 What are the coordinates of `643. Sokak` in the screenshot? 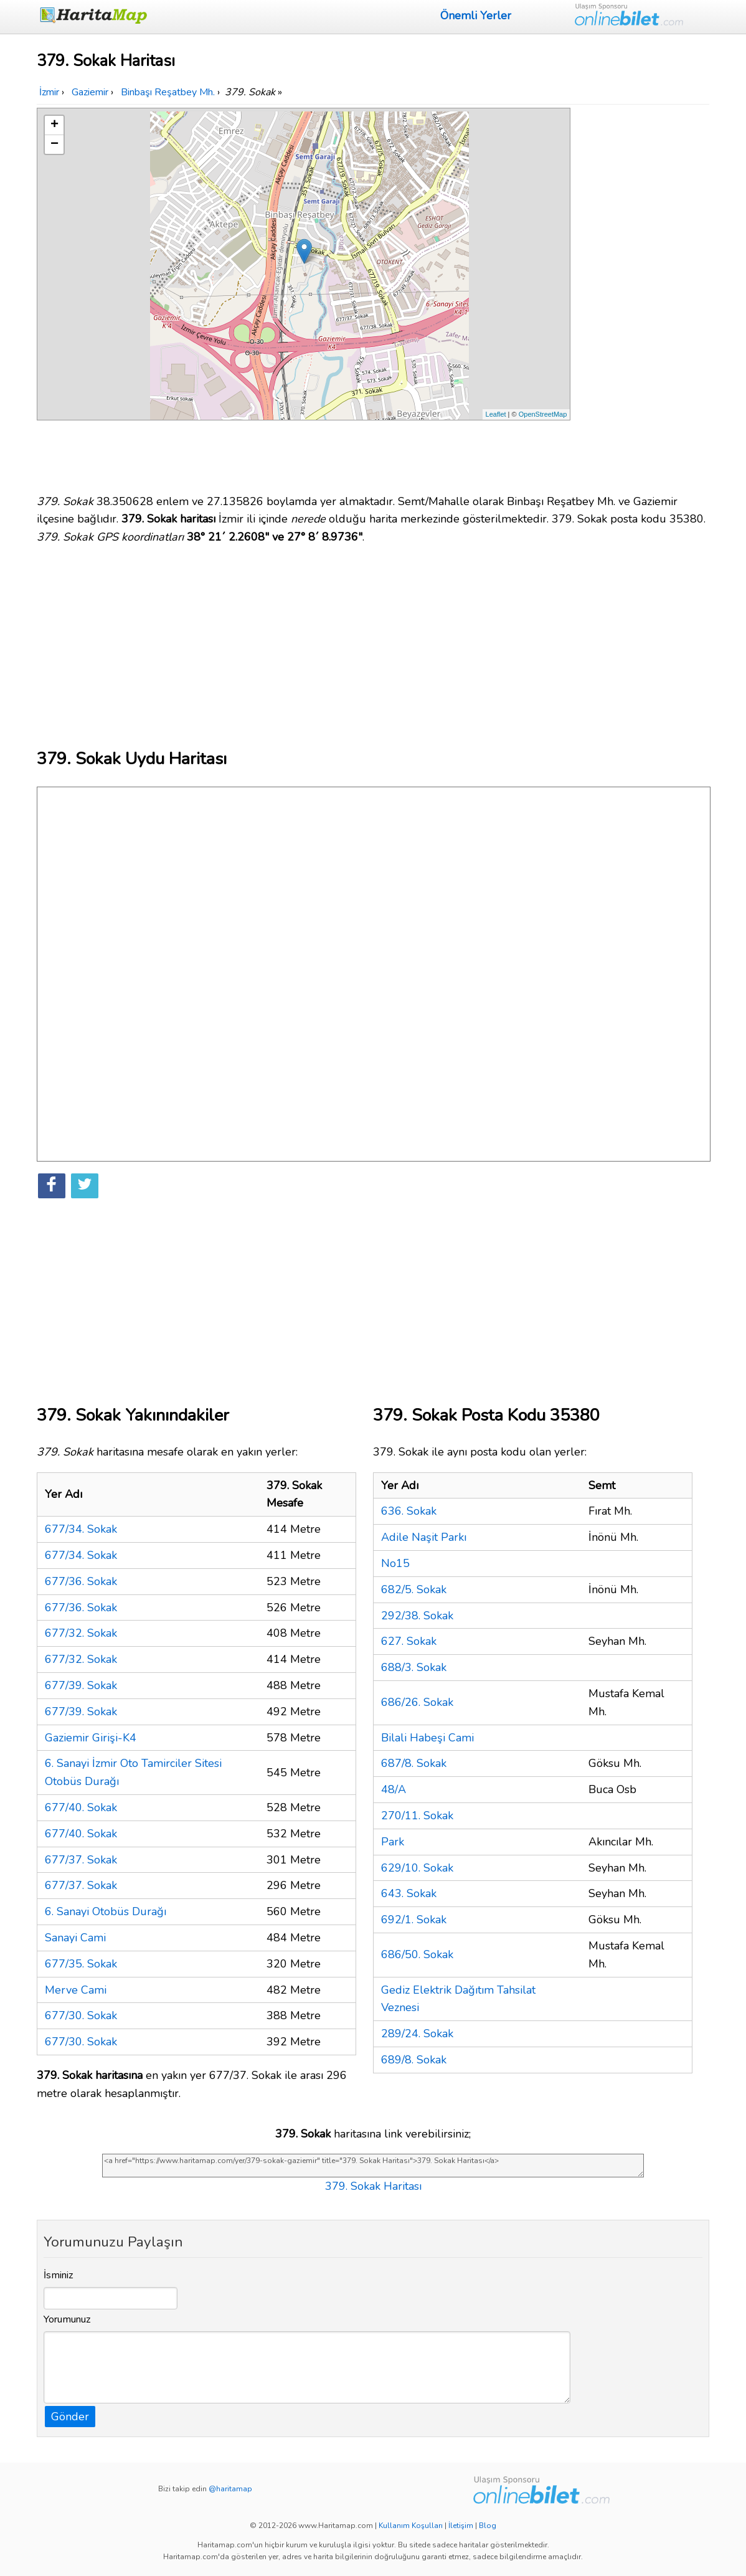 It's located at (409, 1893).